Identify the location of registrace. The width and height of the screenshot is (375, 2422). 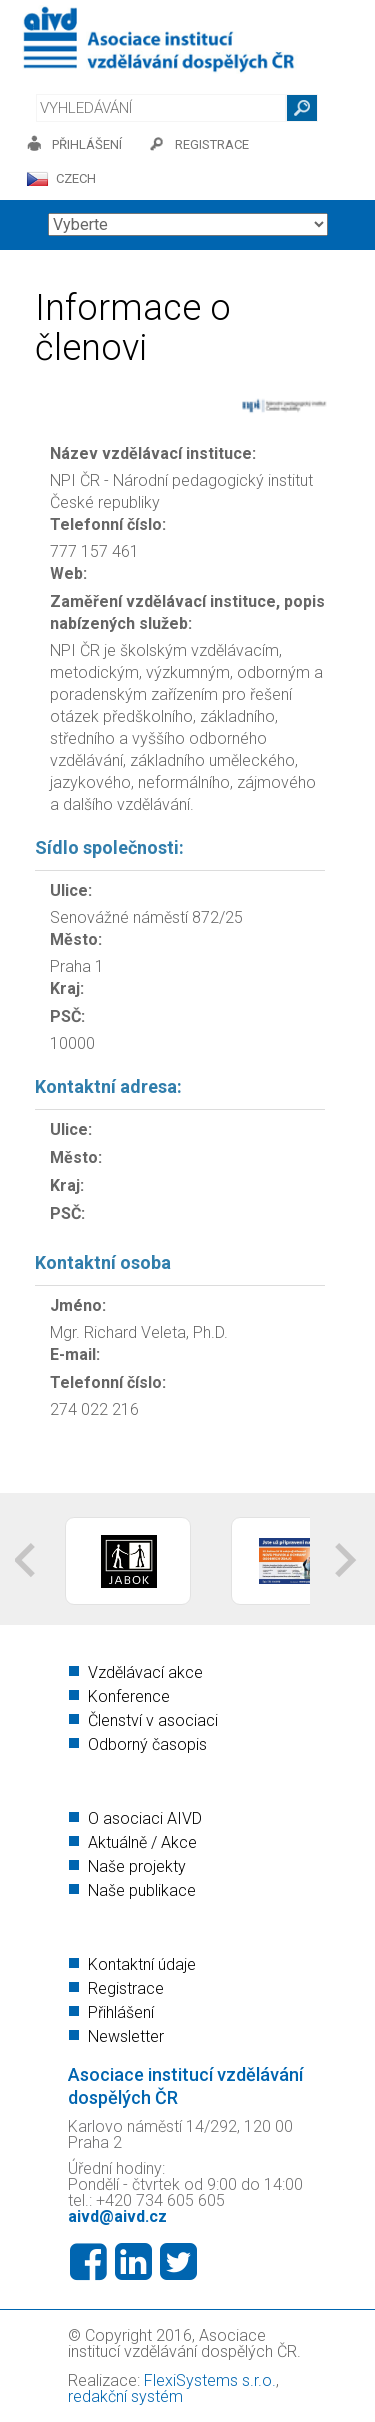
(212, 144).